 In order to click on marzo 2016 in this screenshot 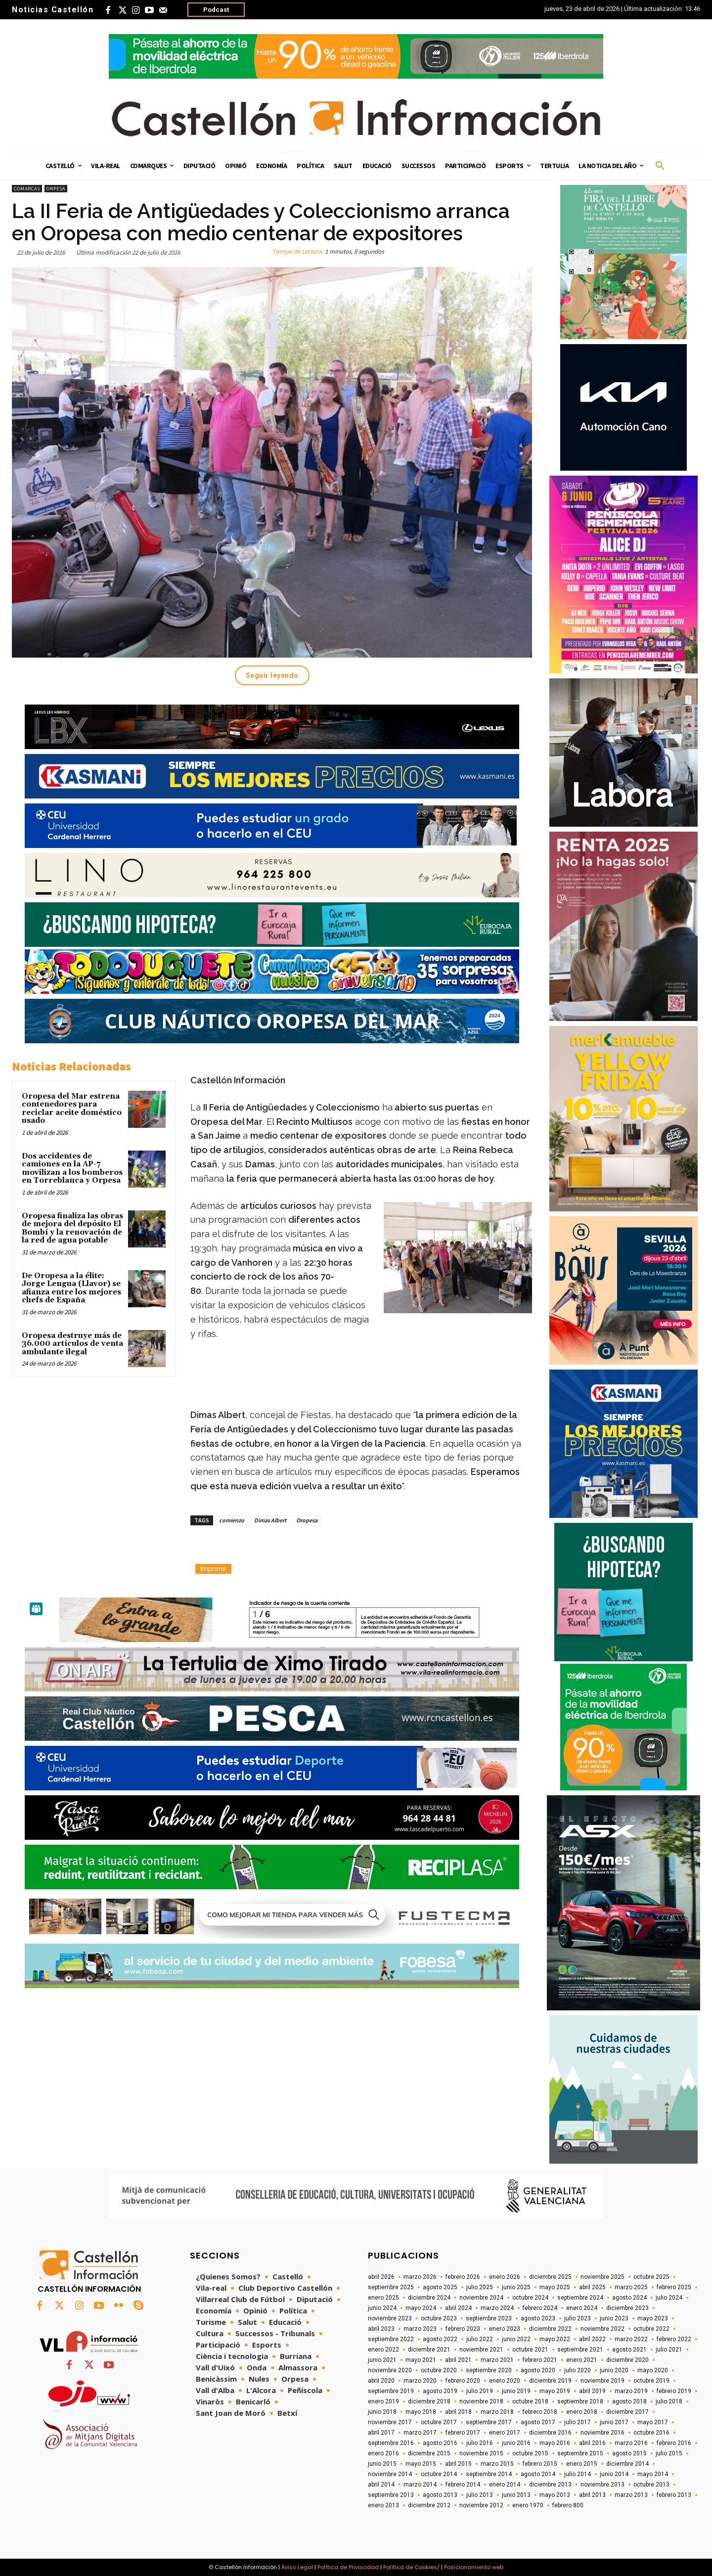, I will do `click(631, 2443)`.